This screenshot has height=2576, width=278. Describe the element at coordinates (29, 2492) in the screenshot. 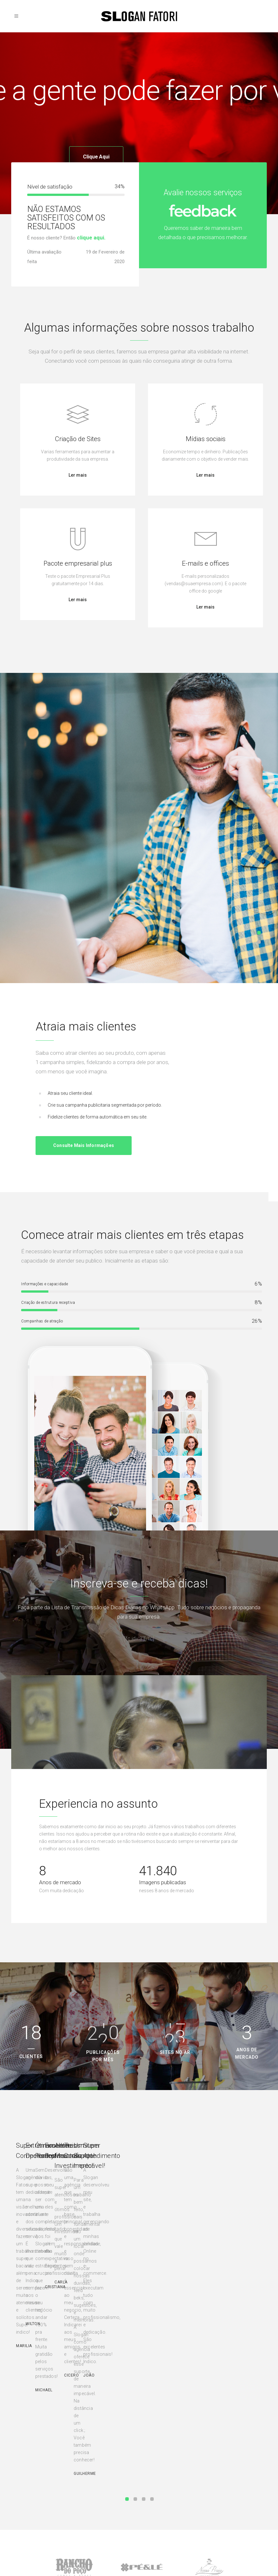

I see `Mídias sociais` at that location.